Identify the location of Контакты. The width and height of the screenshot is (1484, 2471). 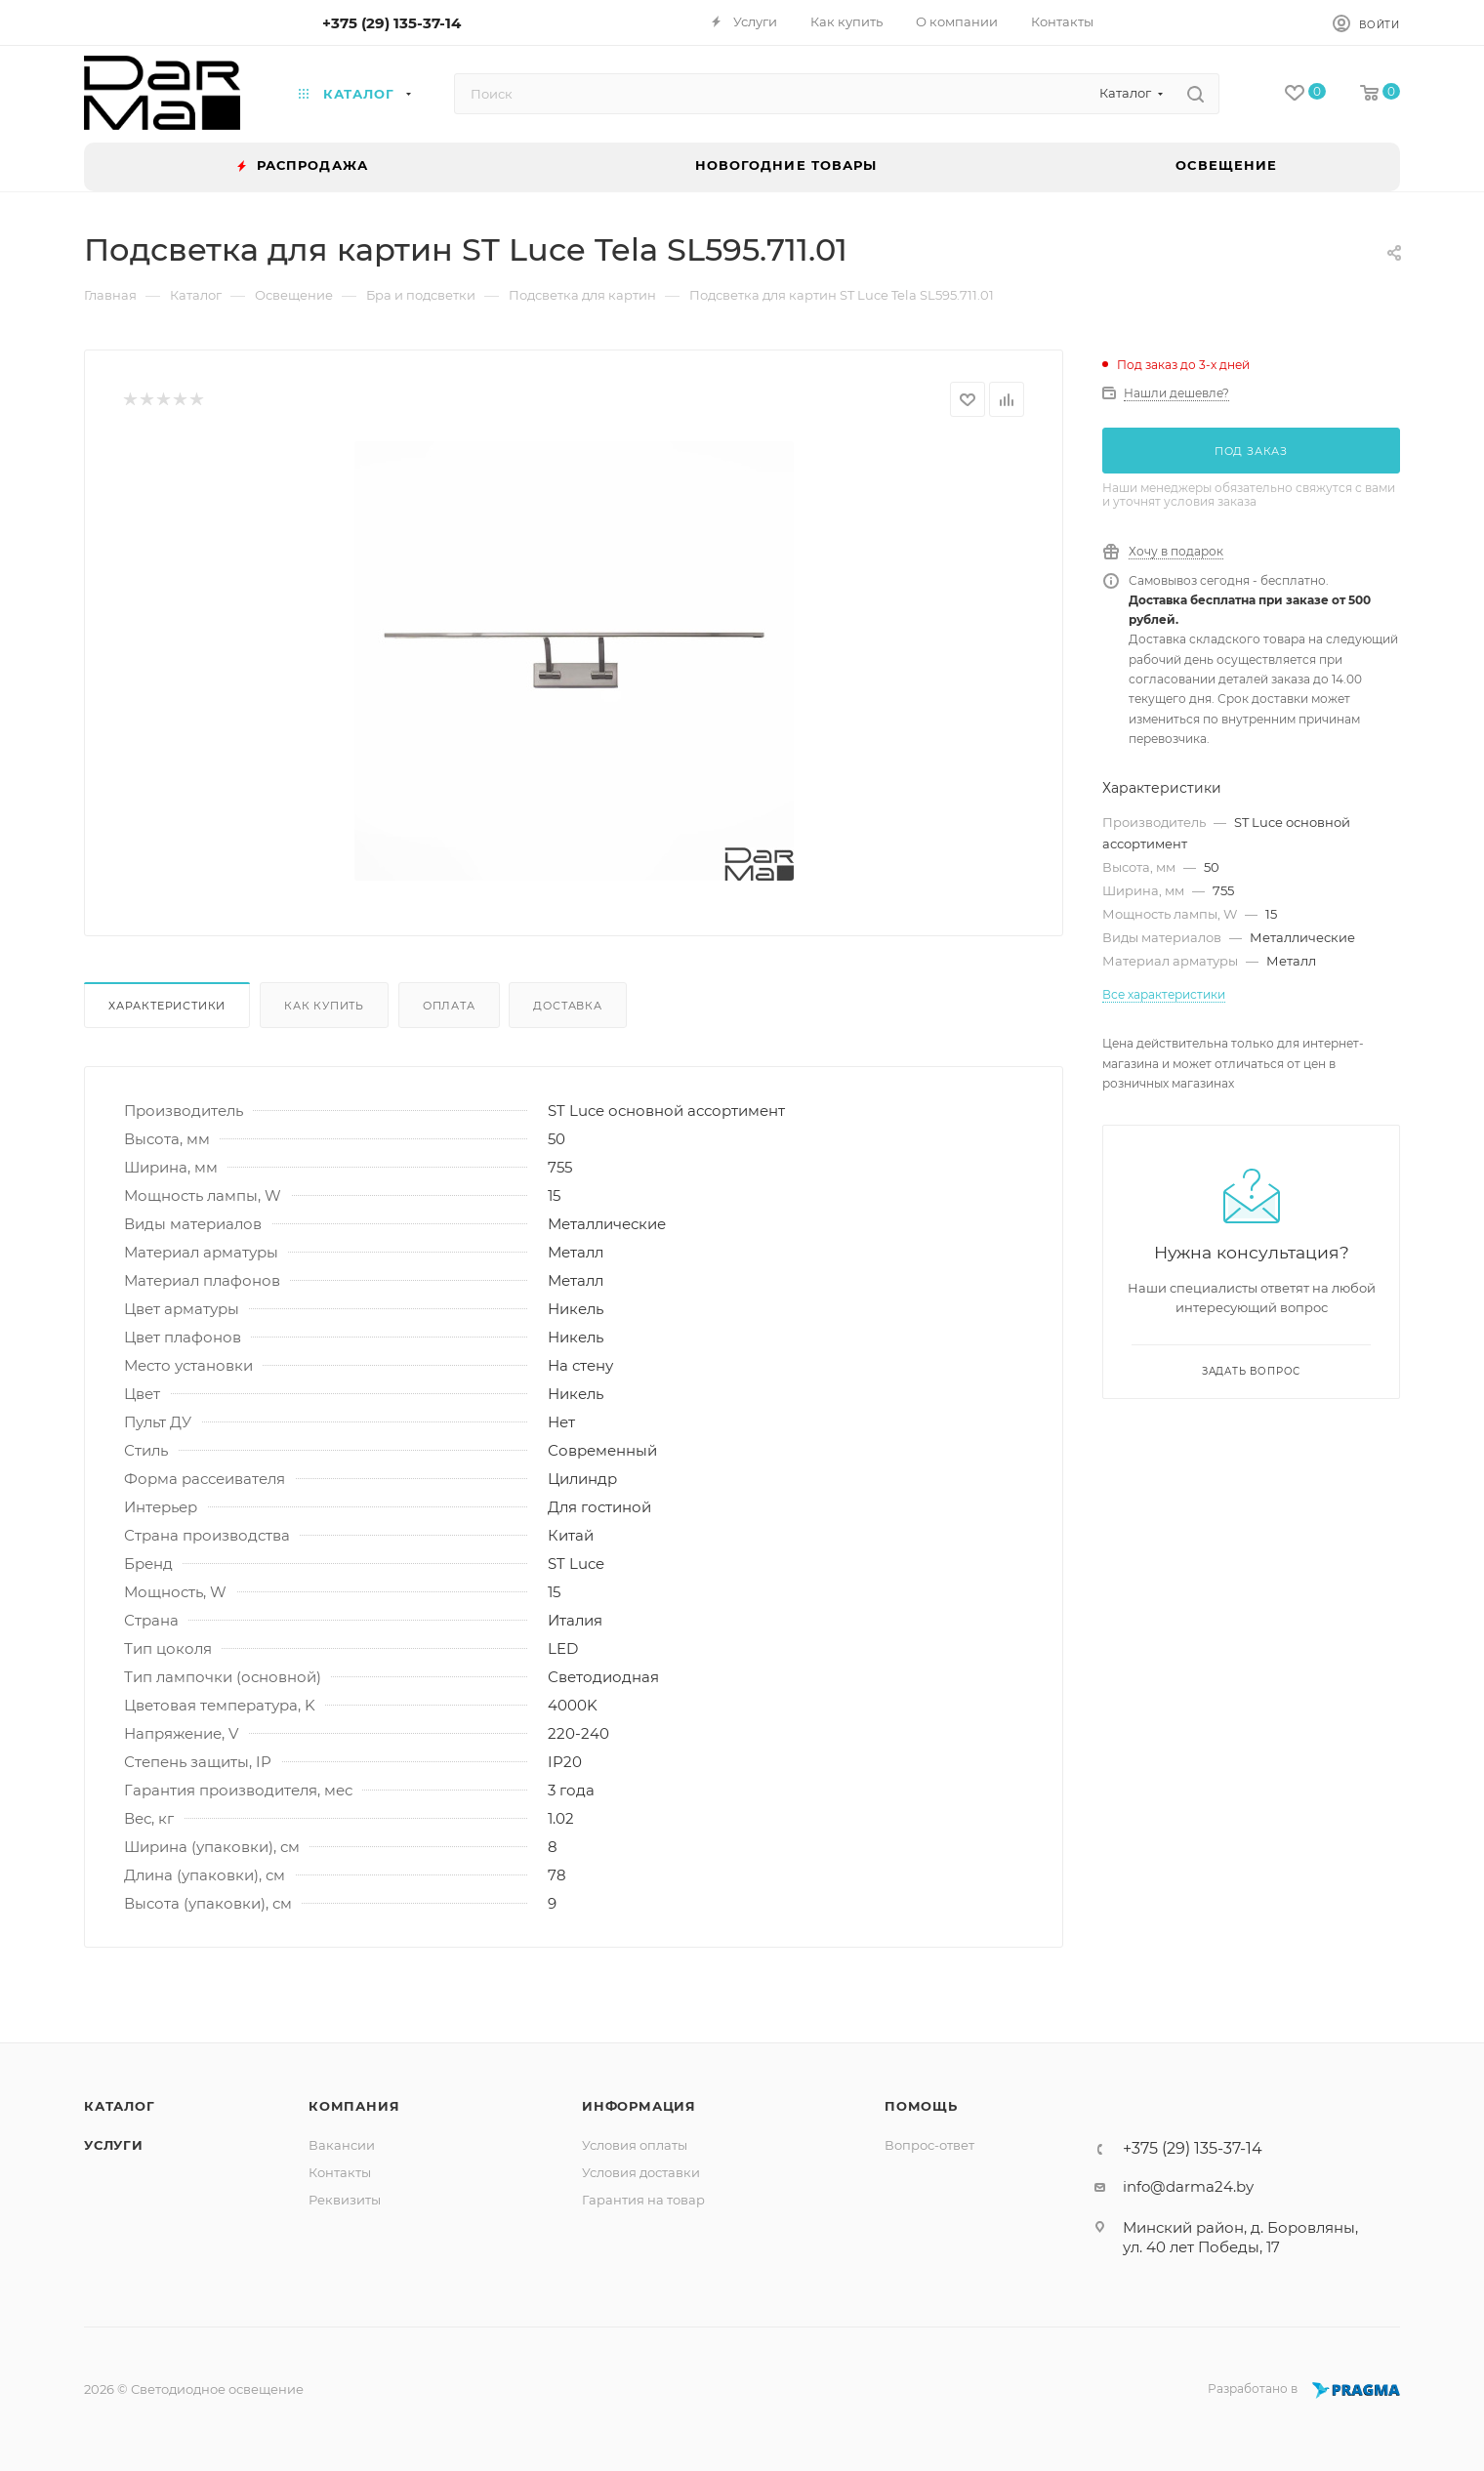
(340, 2172).